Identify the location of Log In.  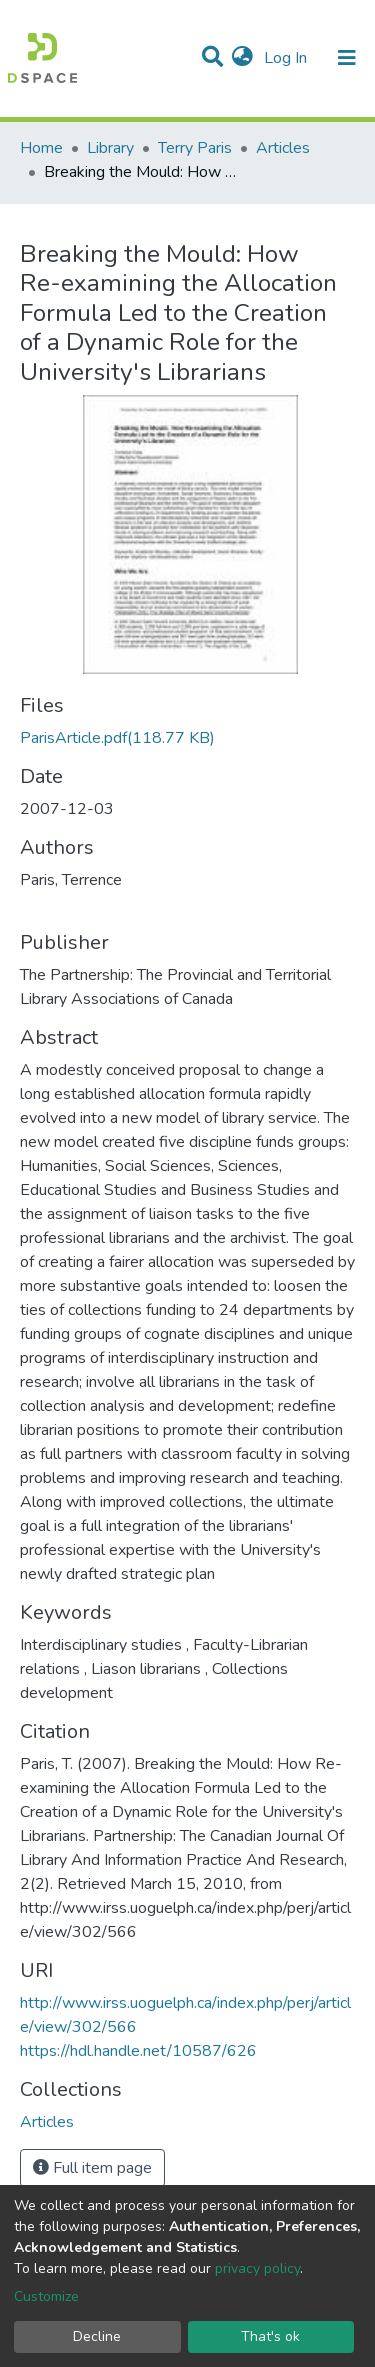
(287, 58).